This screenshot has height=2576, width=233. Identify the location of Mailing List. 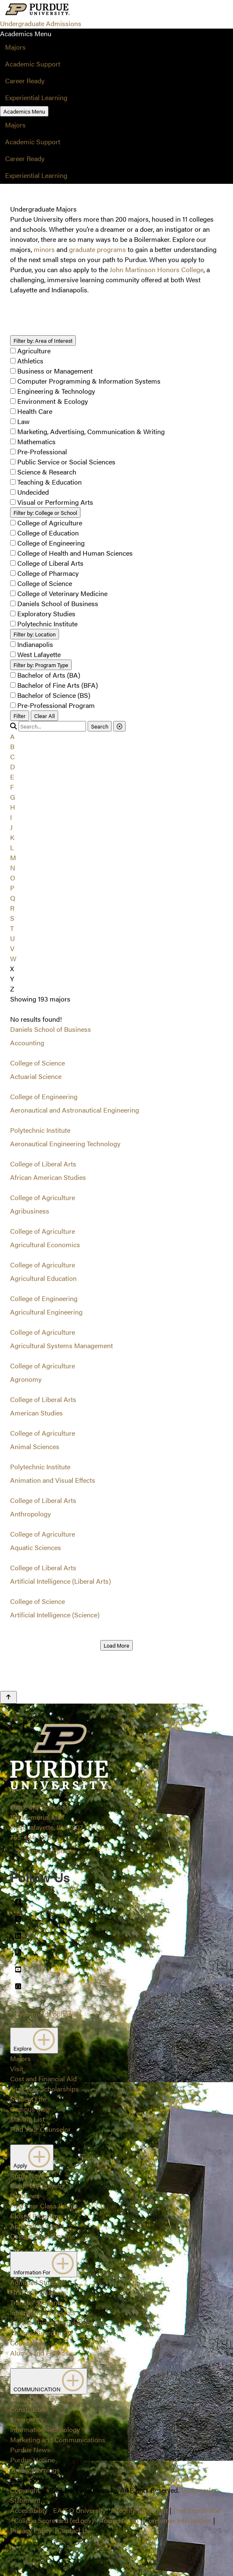
(27, 2119).